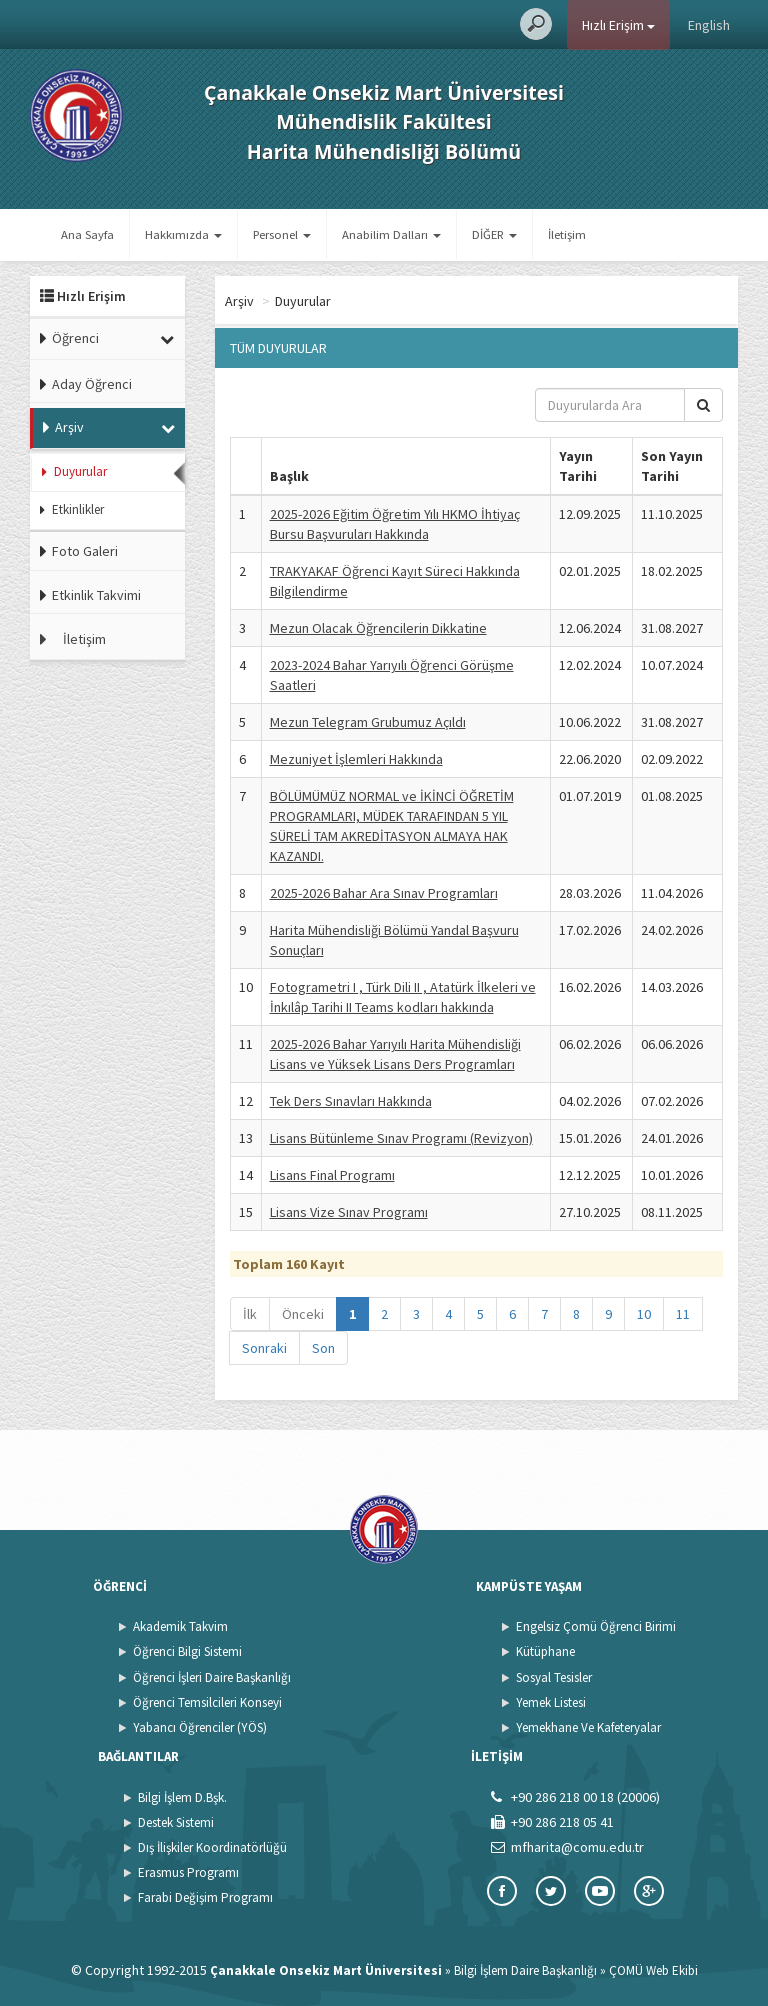 The image size is (768, 2006). Describe the element at coordinates (212, 1677) in the screenshot. I see `Öğrenci İşleri Daire Başkanlığı` at that location.